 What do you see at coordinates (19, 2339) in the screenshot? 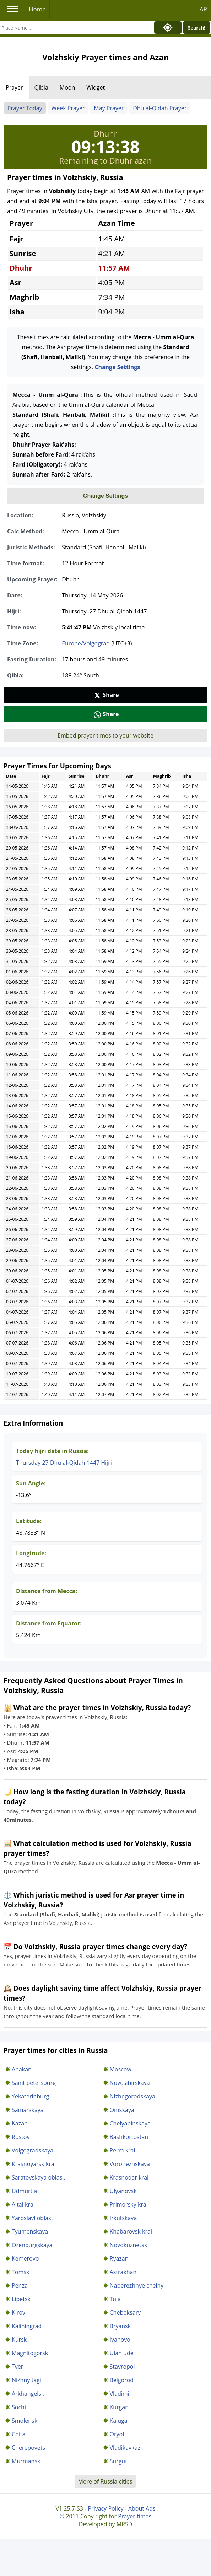
I see `Kursk` at bounding box center [19, 2339].